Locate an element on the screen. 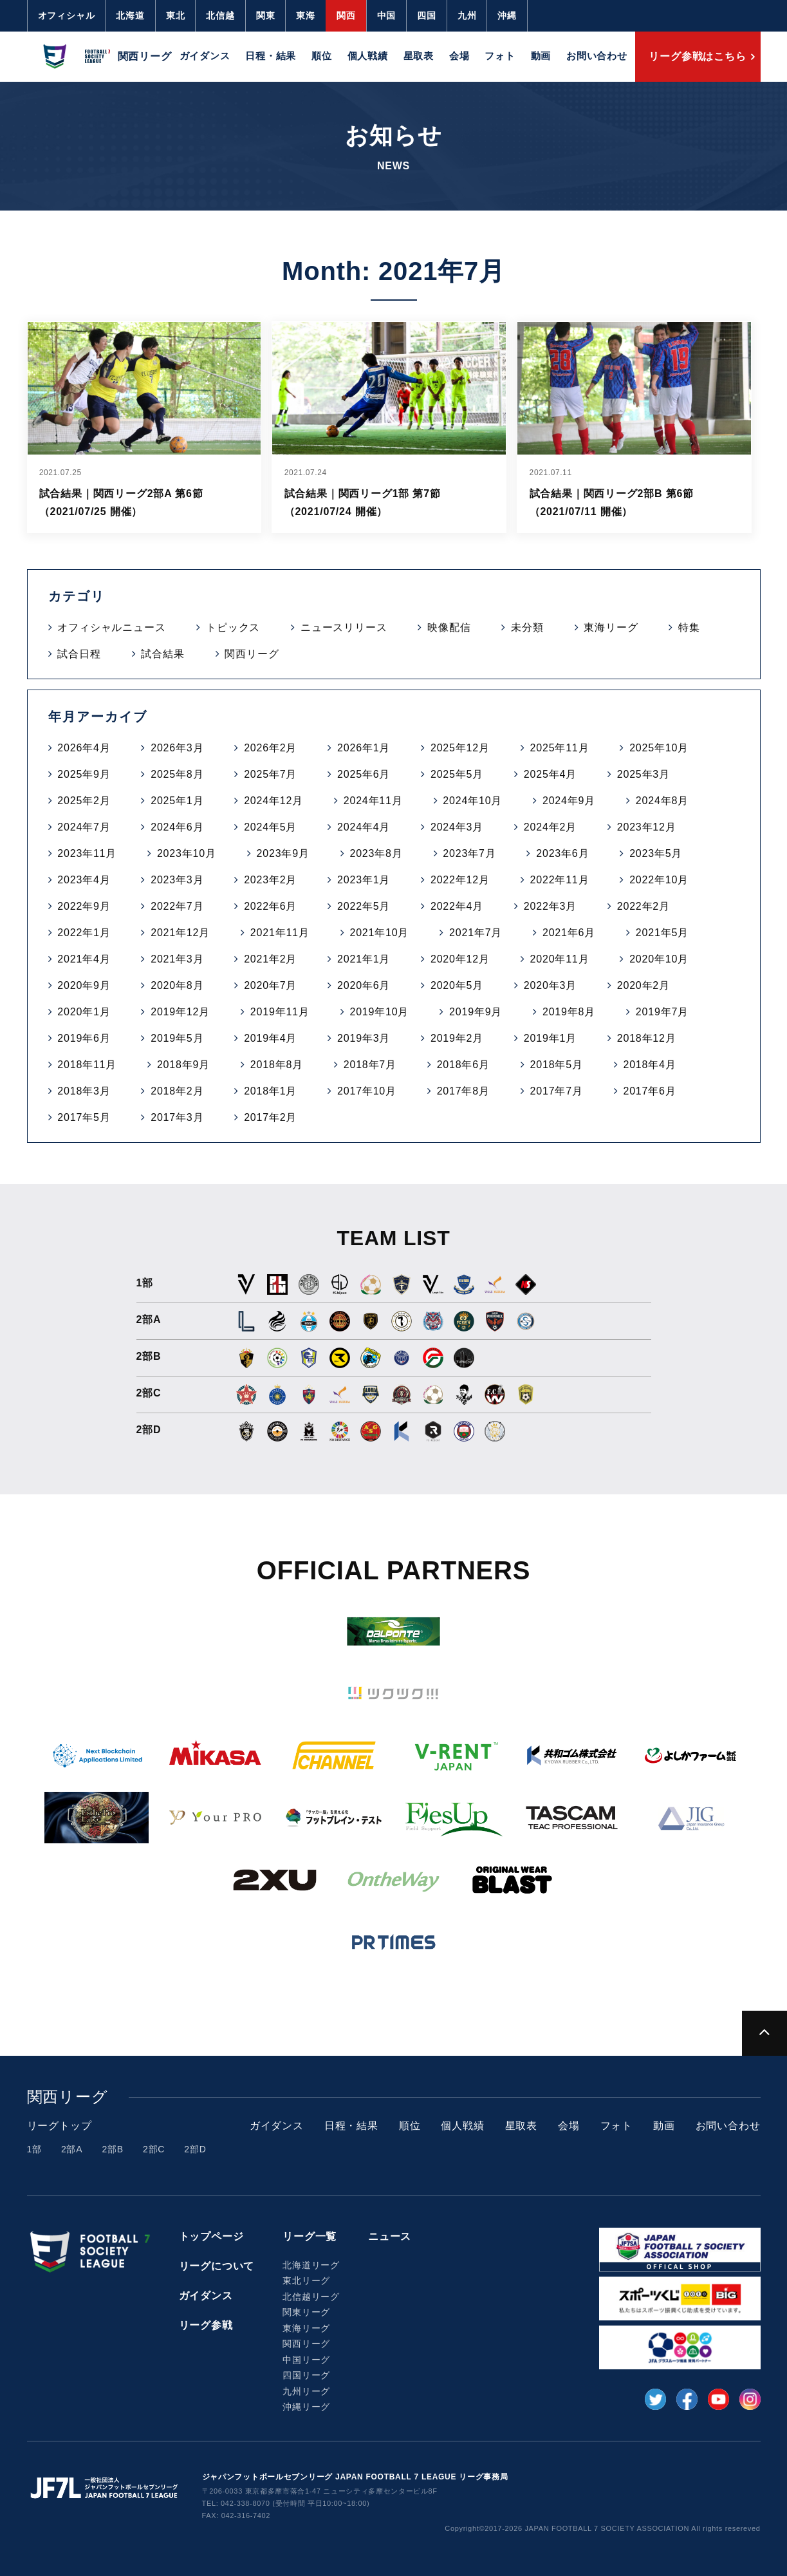 The image size is (787, 2576). 2019年4月 is located at coordinates (270, 1038).